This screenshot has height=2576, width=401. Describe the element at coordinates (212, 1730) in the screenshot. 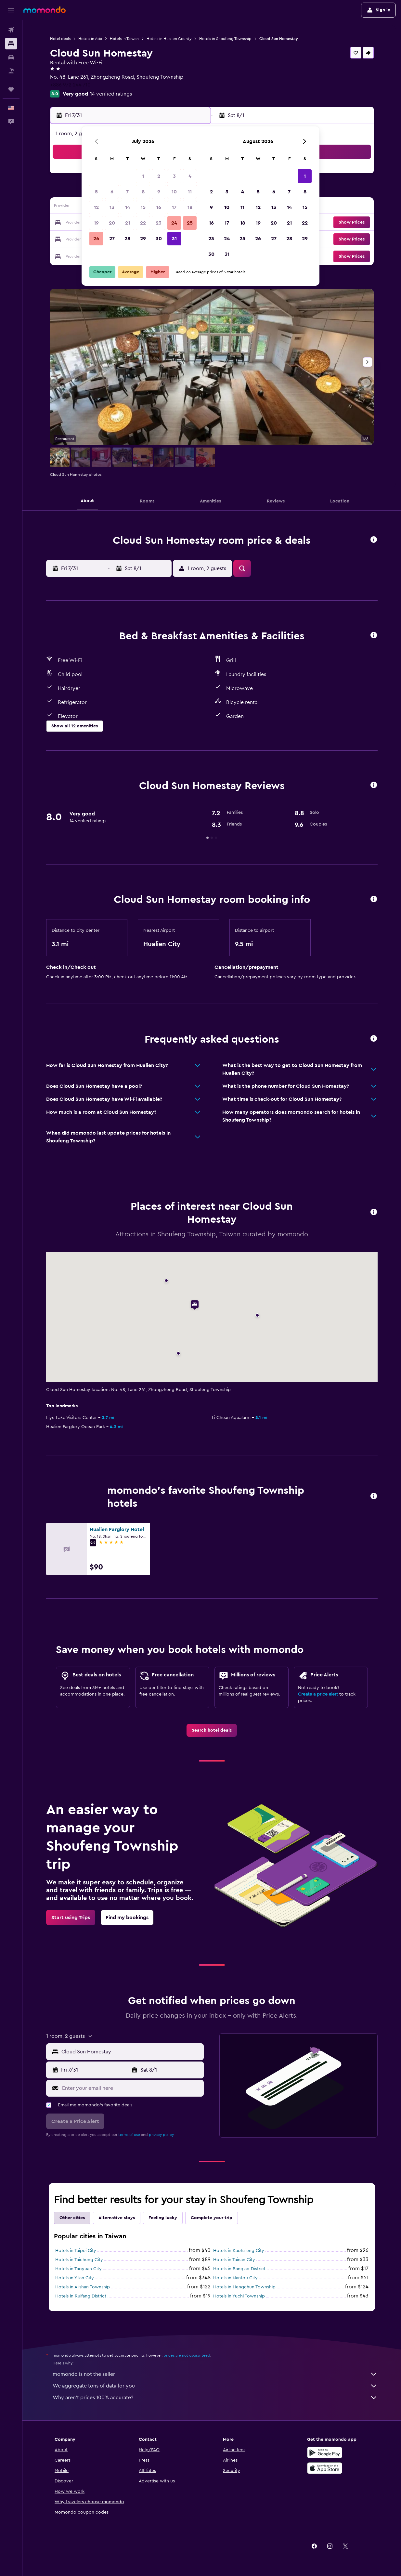

I see `[link]` at that location.